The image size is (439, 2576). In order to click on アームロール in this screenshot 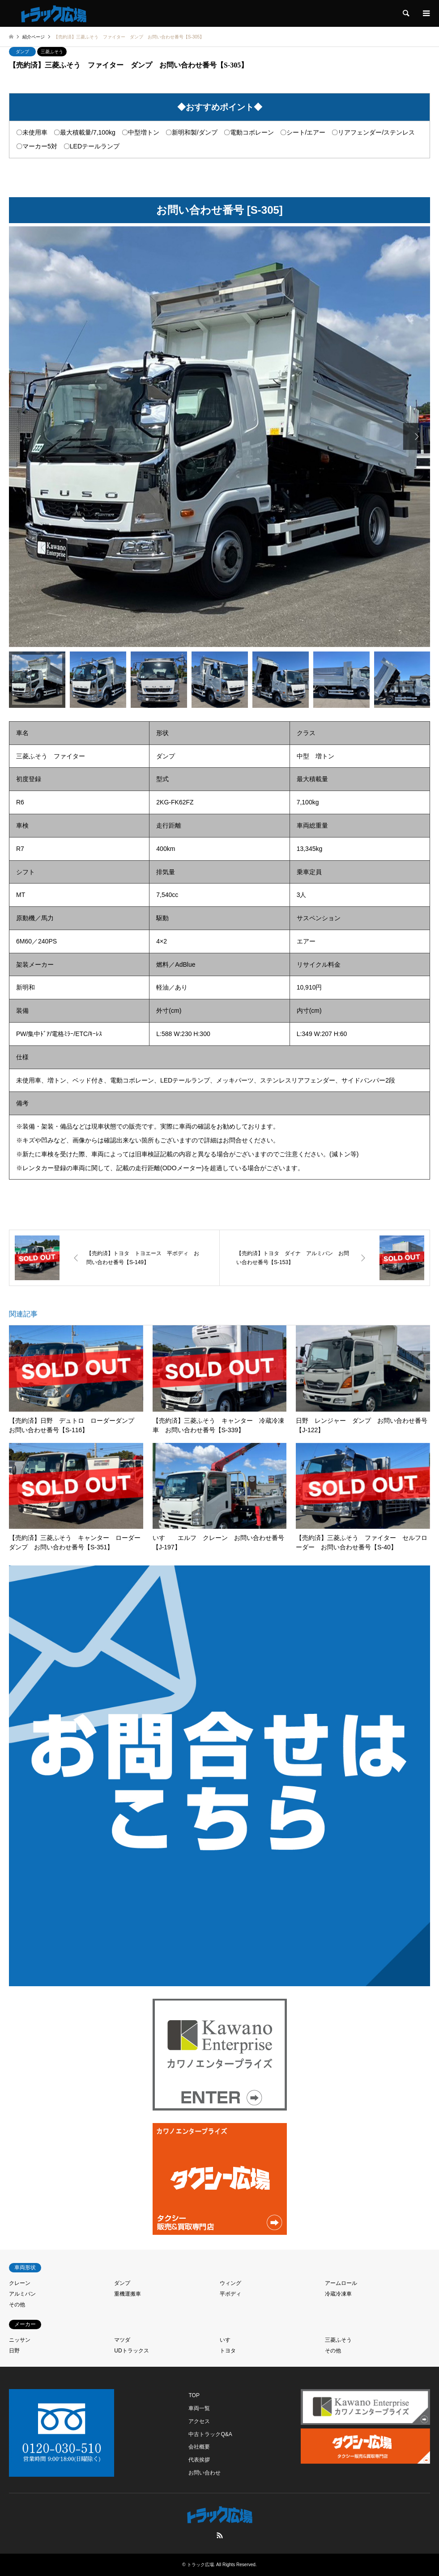, I will do `click(341, 2283)`.